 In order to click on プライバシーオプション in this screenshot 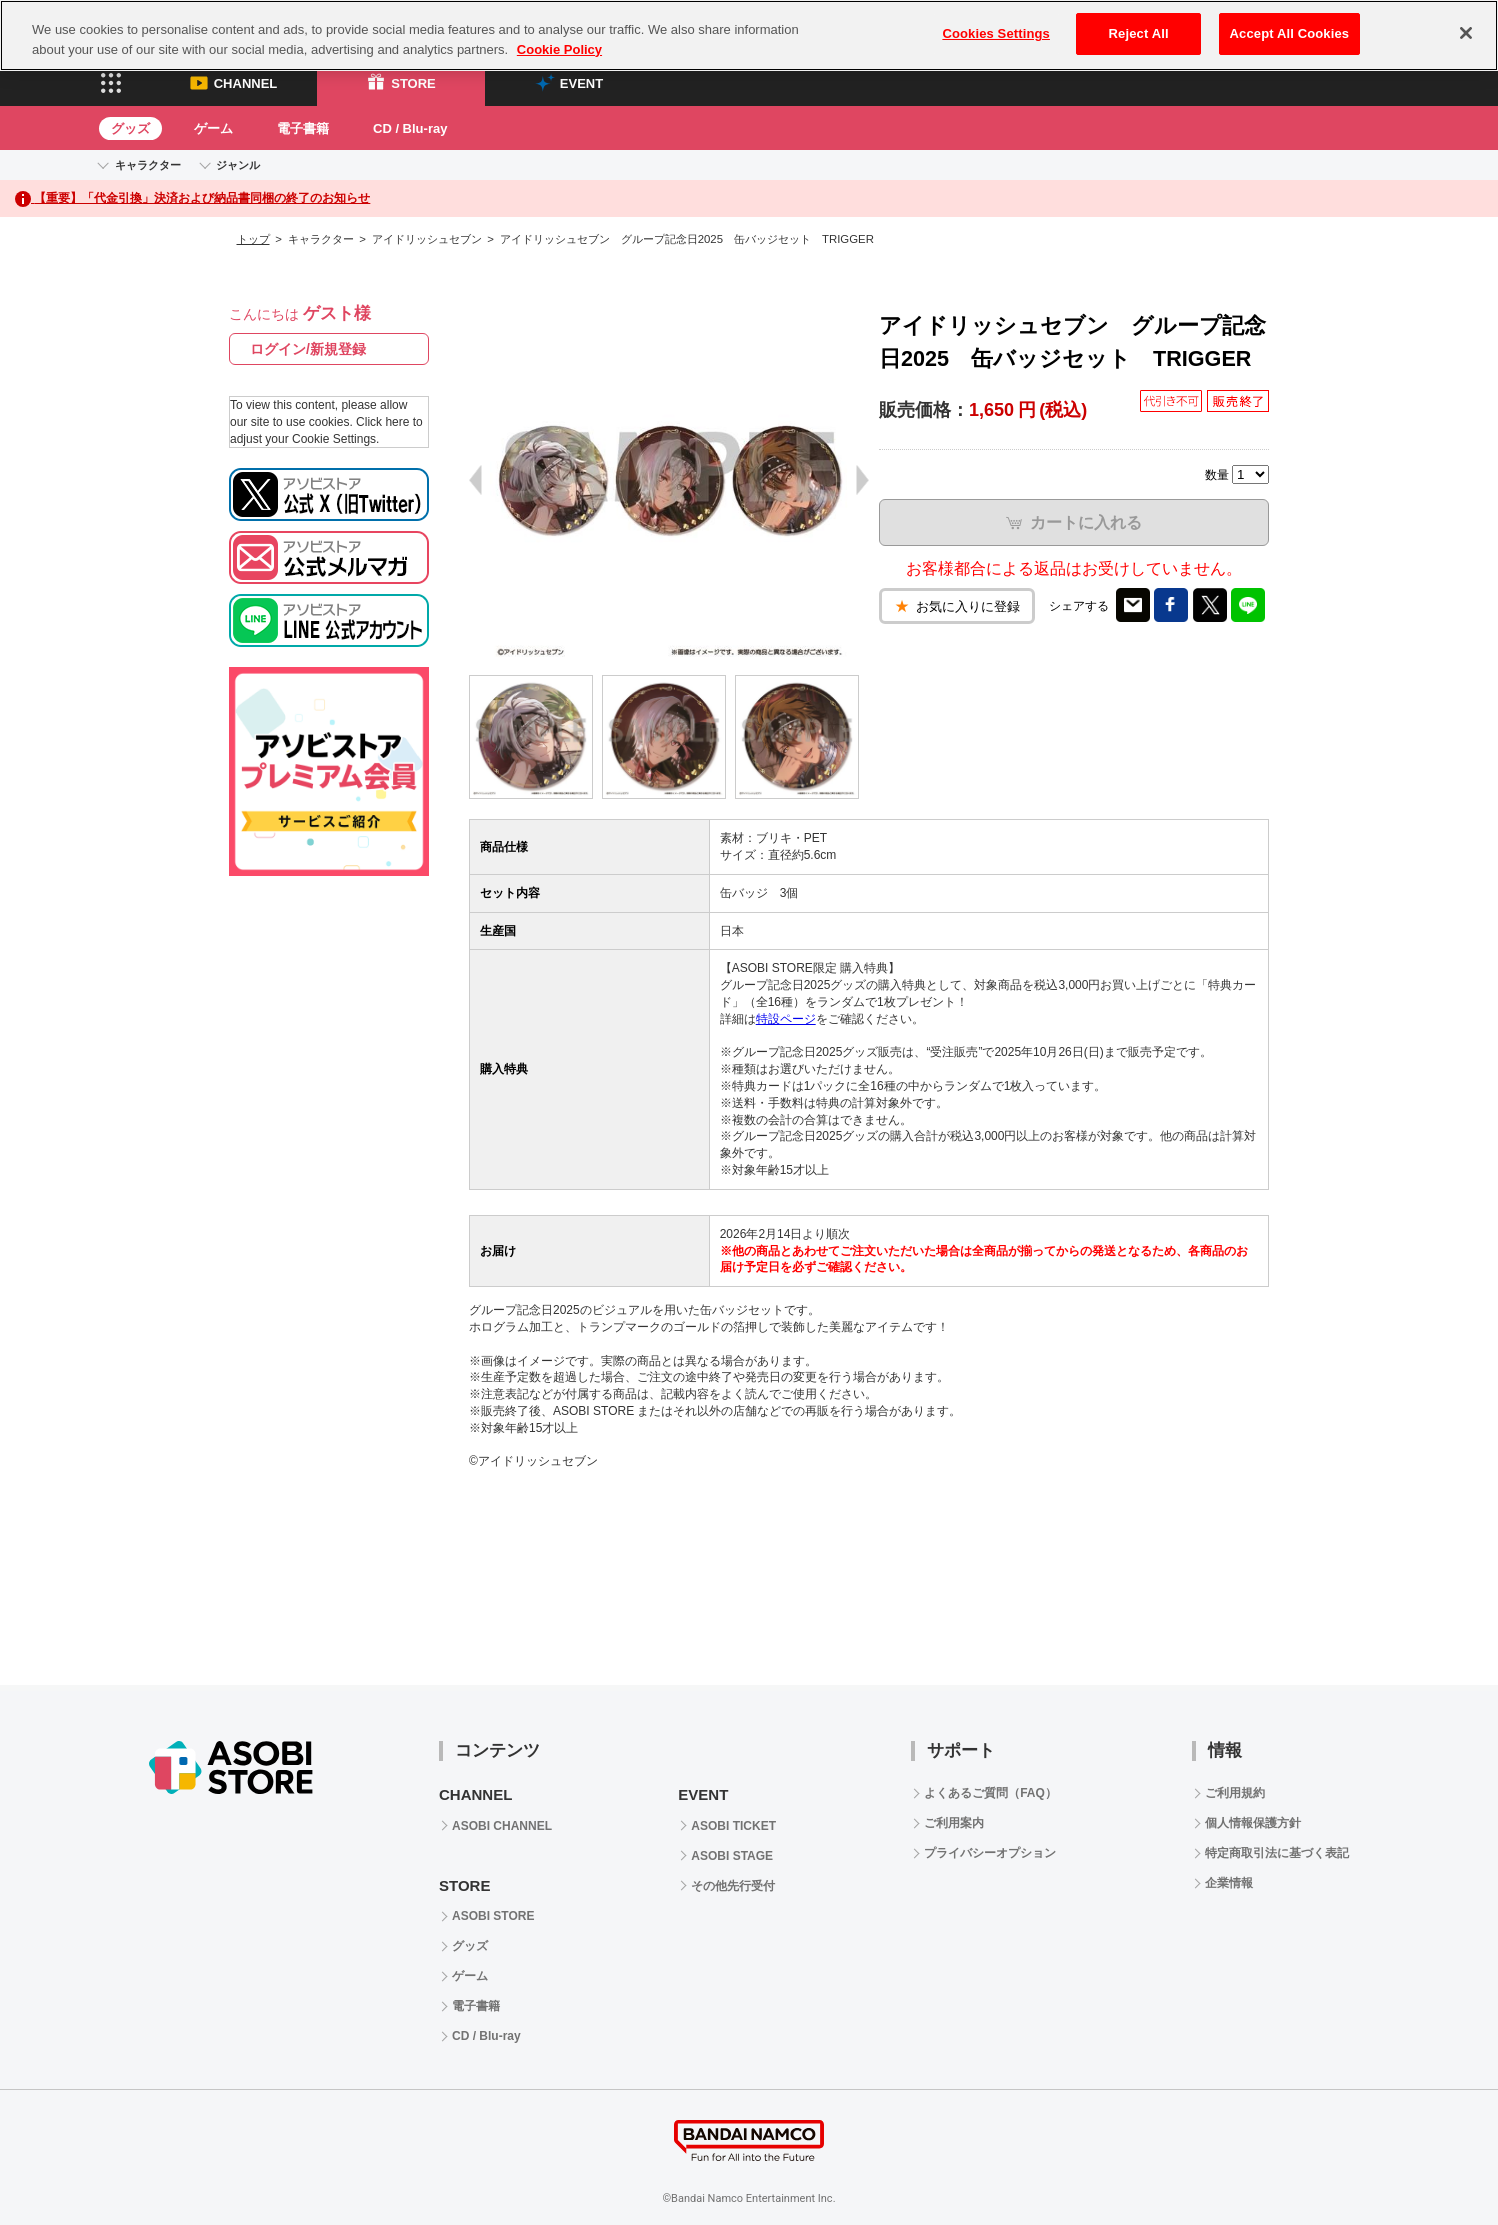, I will do `click(990, 1853)`.